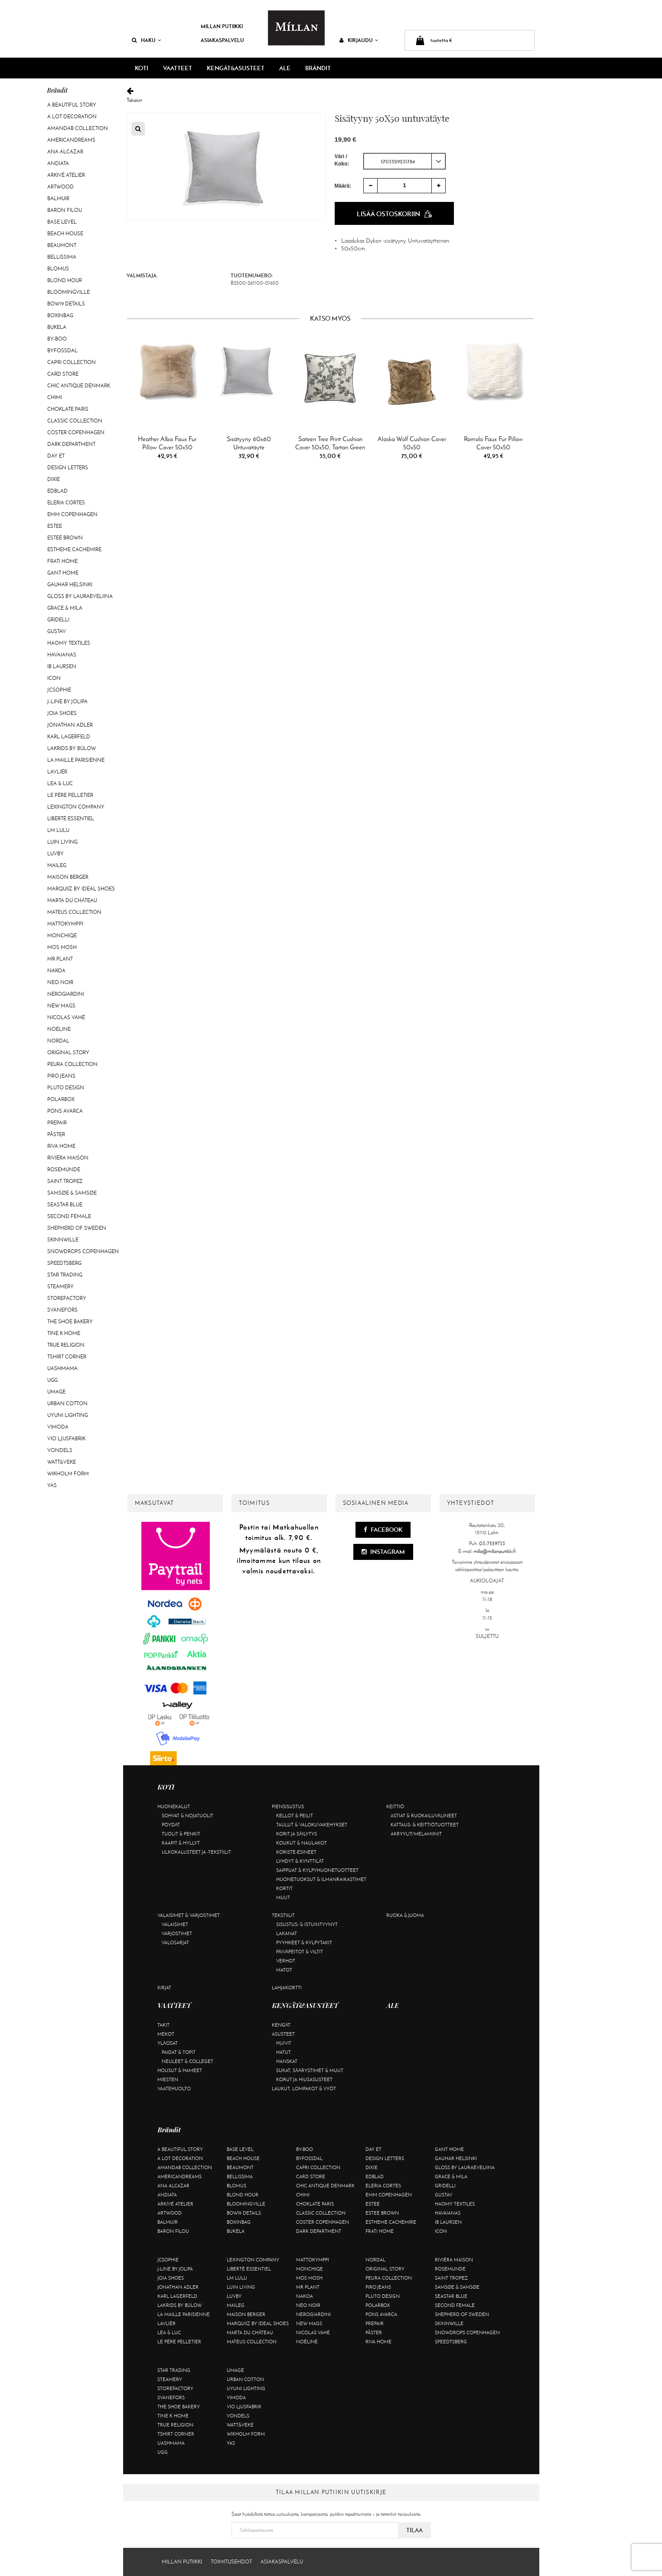 The height and width of the screenshot is (2576, 662). What do you see at coordinates (62, 1240) in the screenshot?
I see `Skinnwille` at bounding box center [62, 1240].